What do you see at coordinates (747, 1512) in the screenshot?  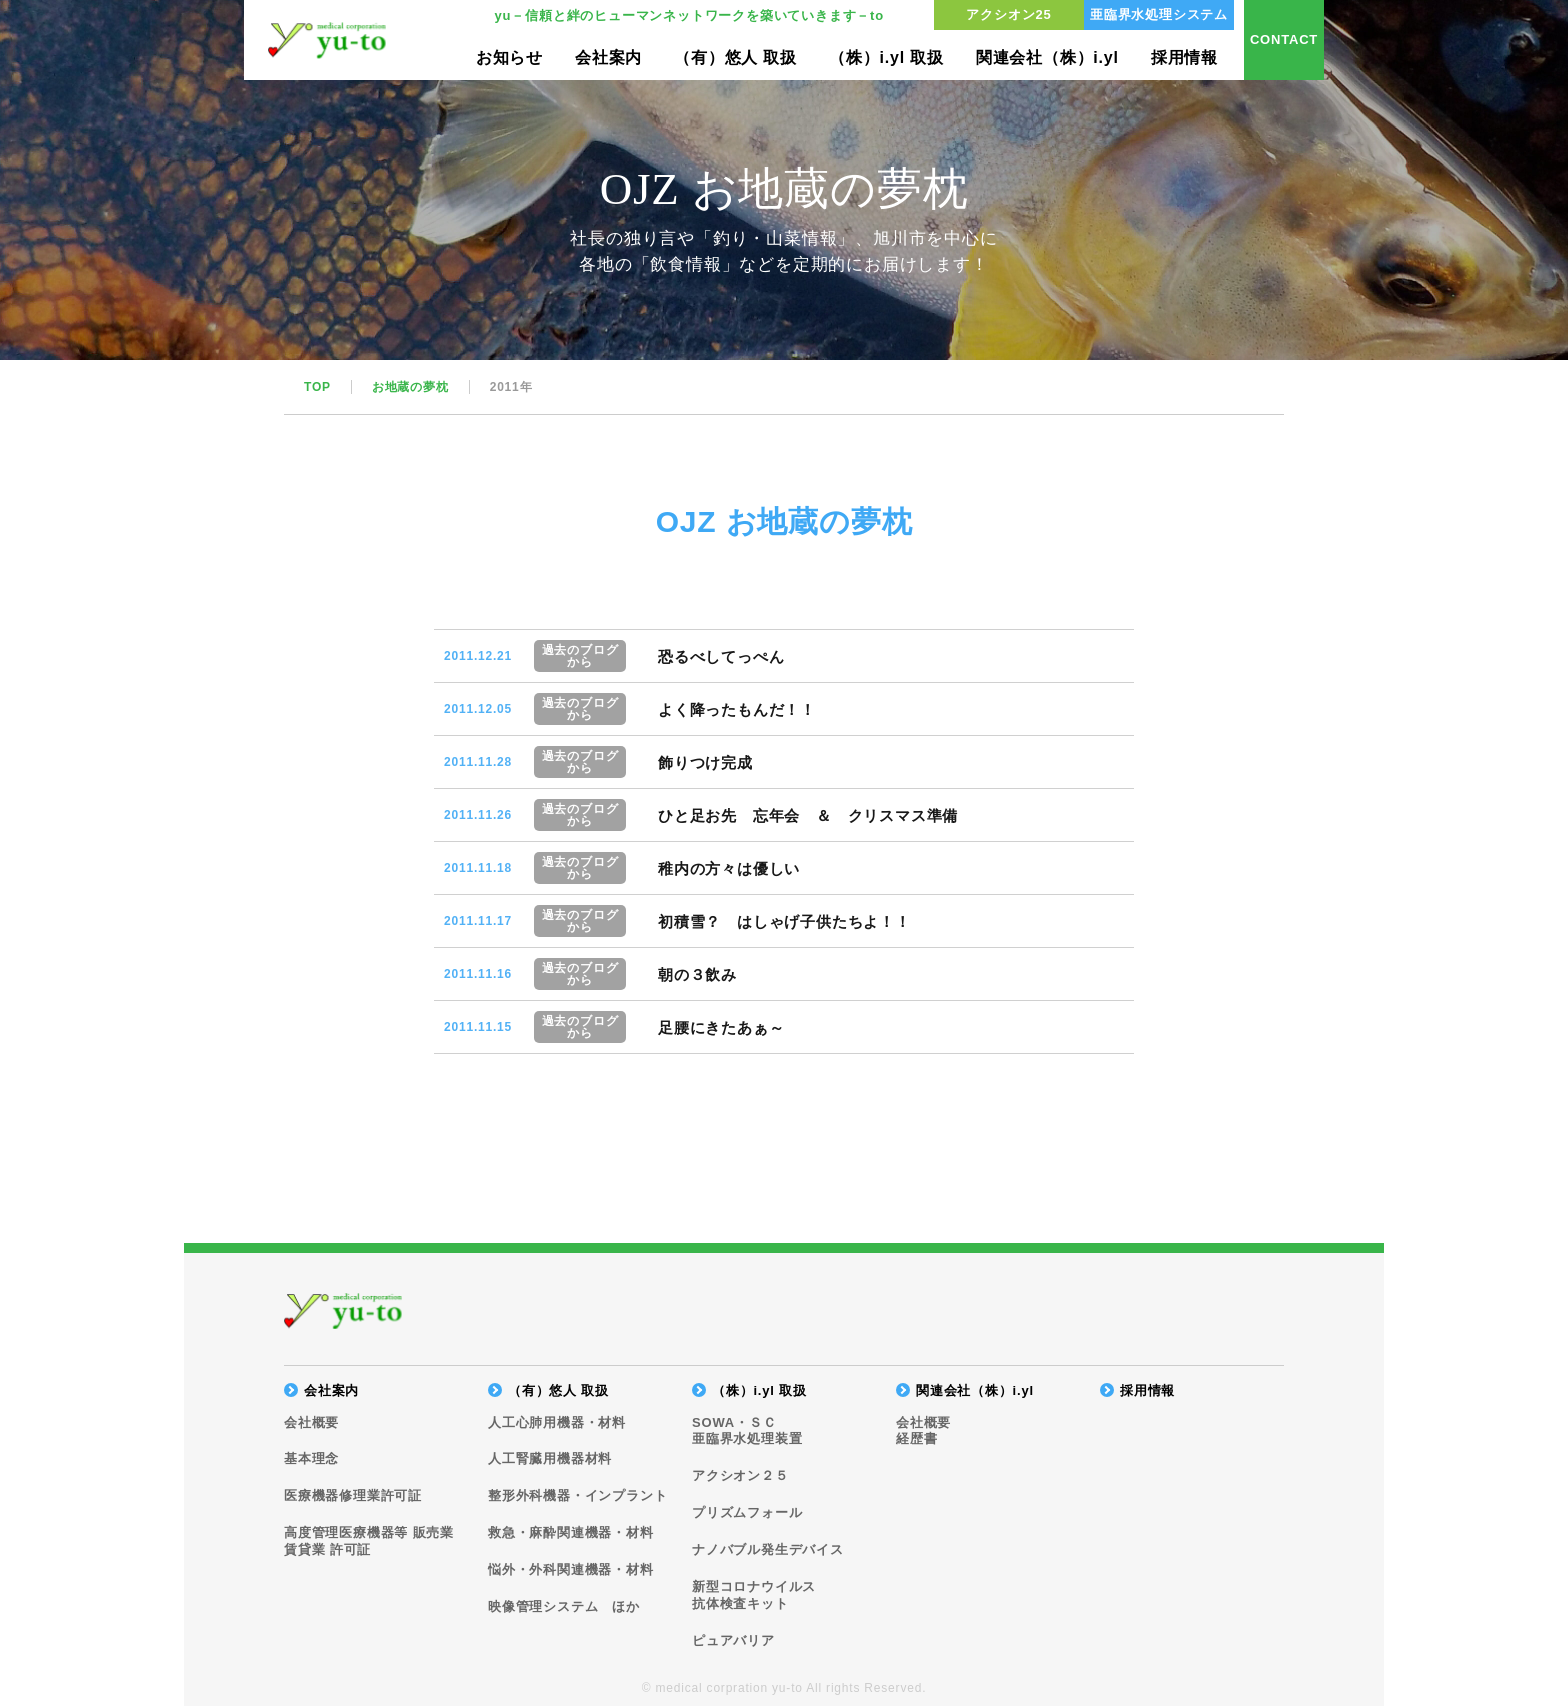 I see `プリズムフォール` at bounding box center [747, 1512].